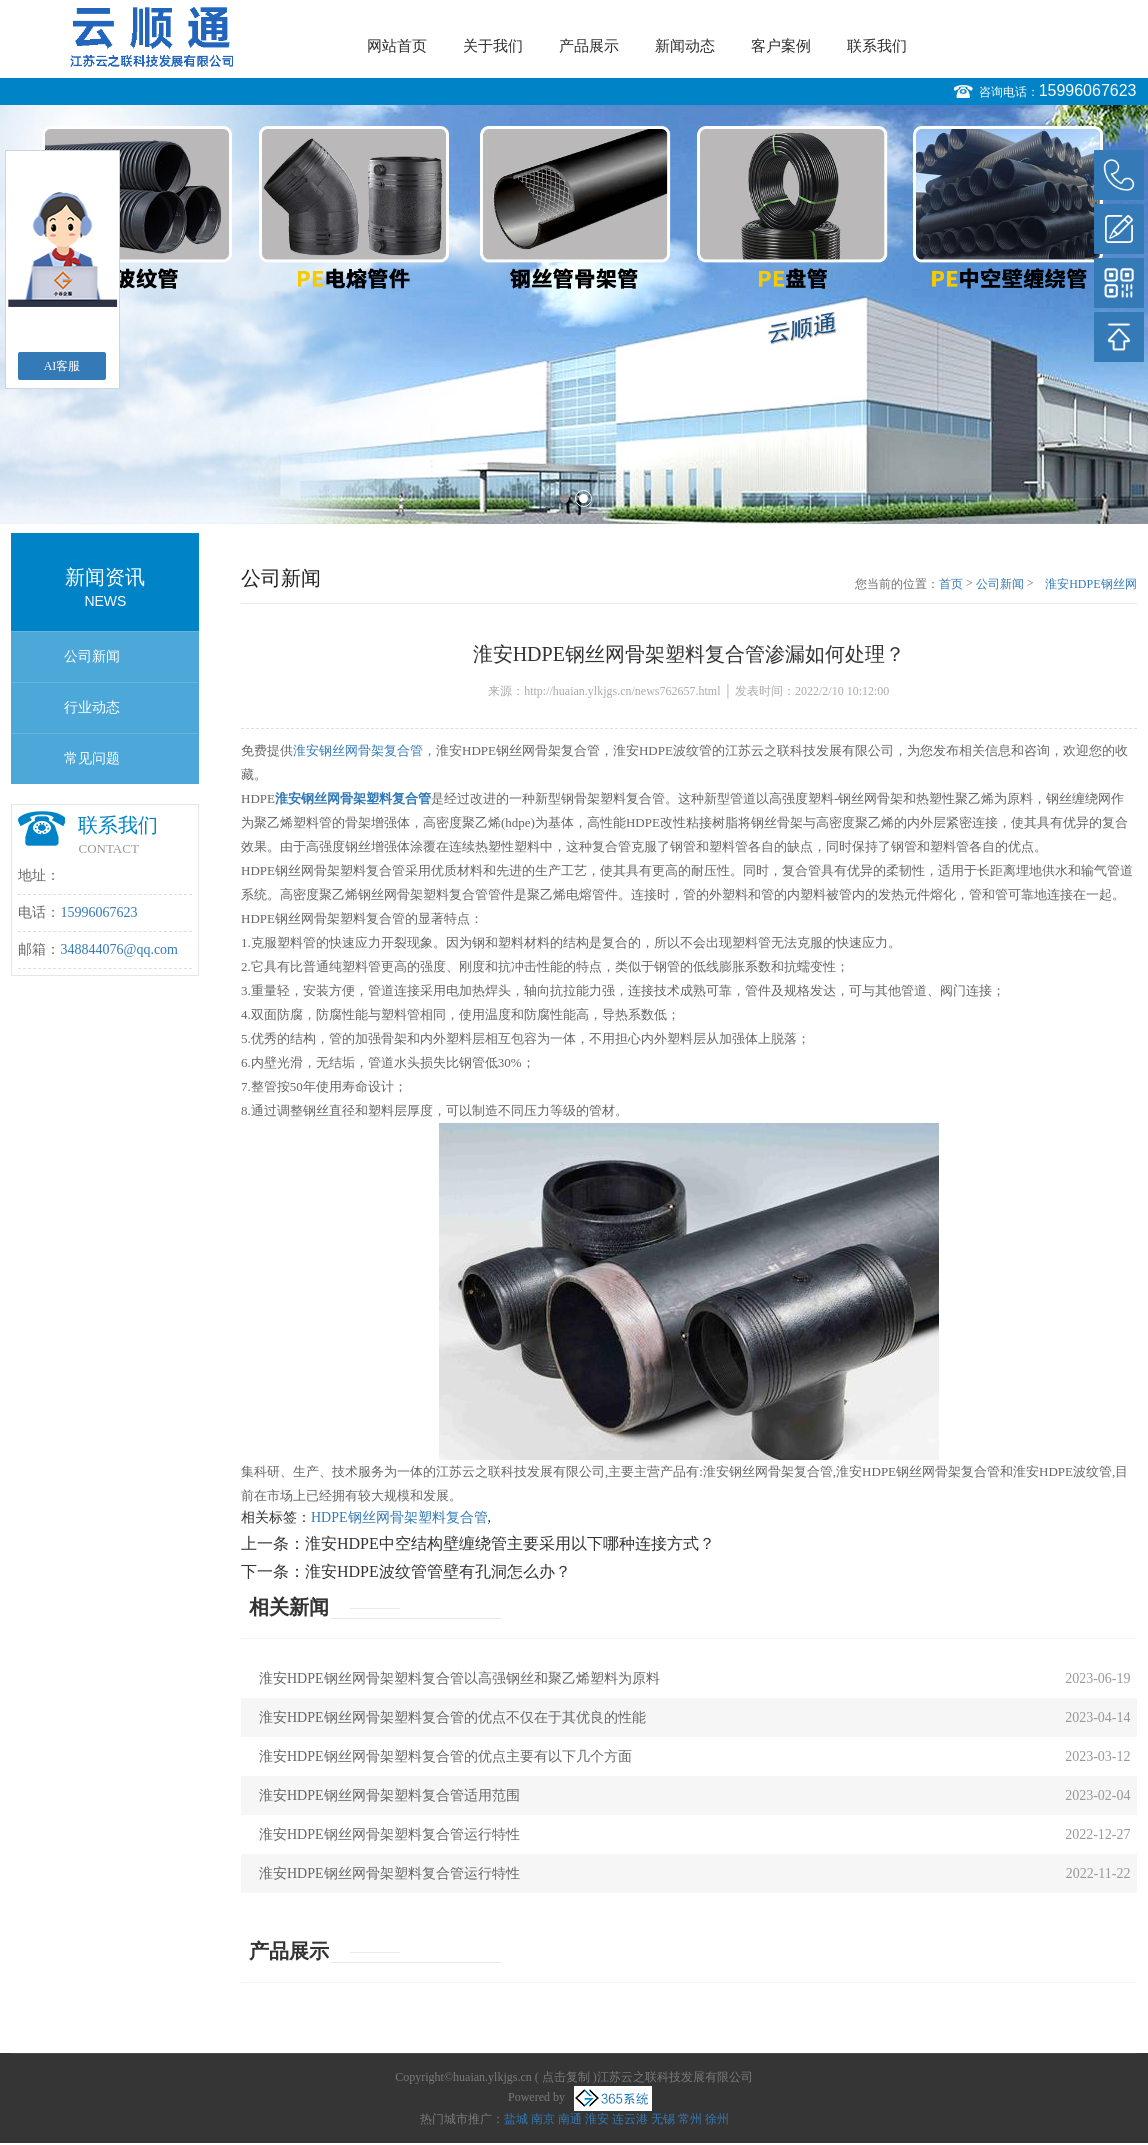 The width and height of the screenshot is (1148, 2145). I want to click on [option], so click(574, 314).